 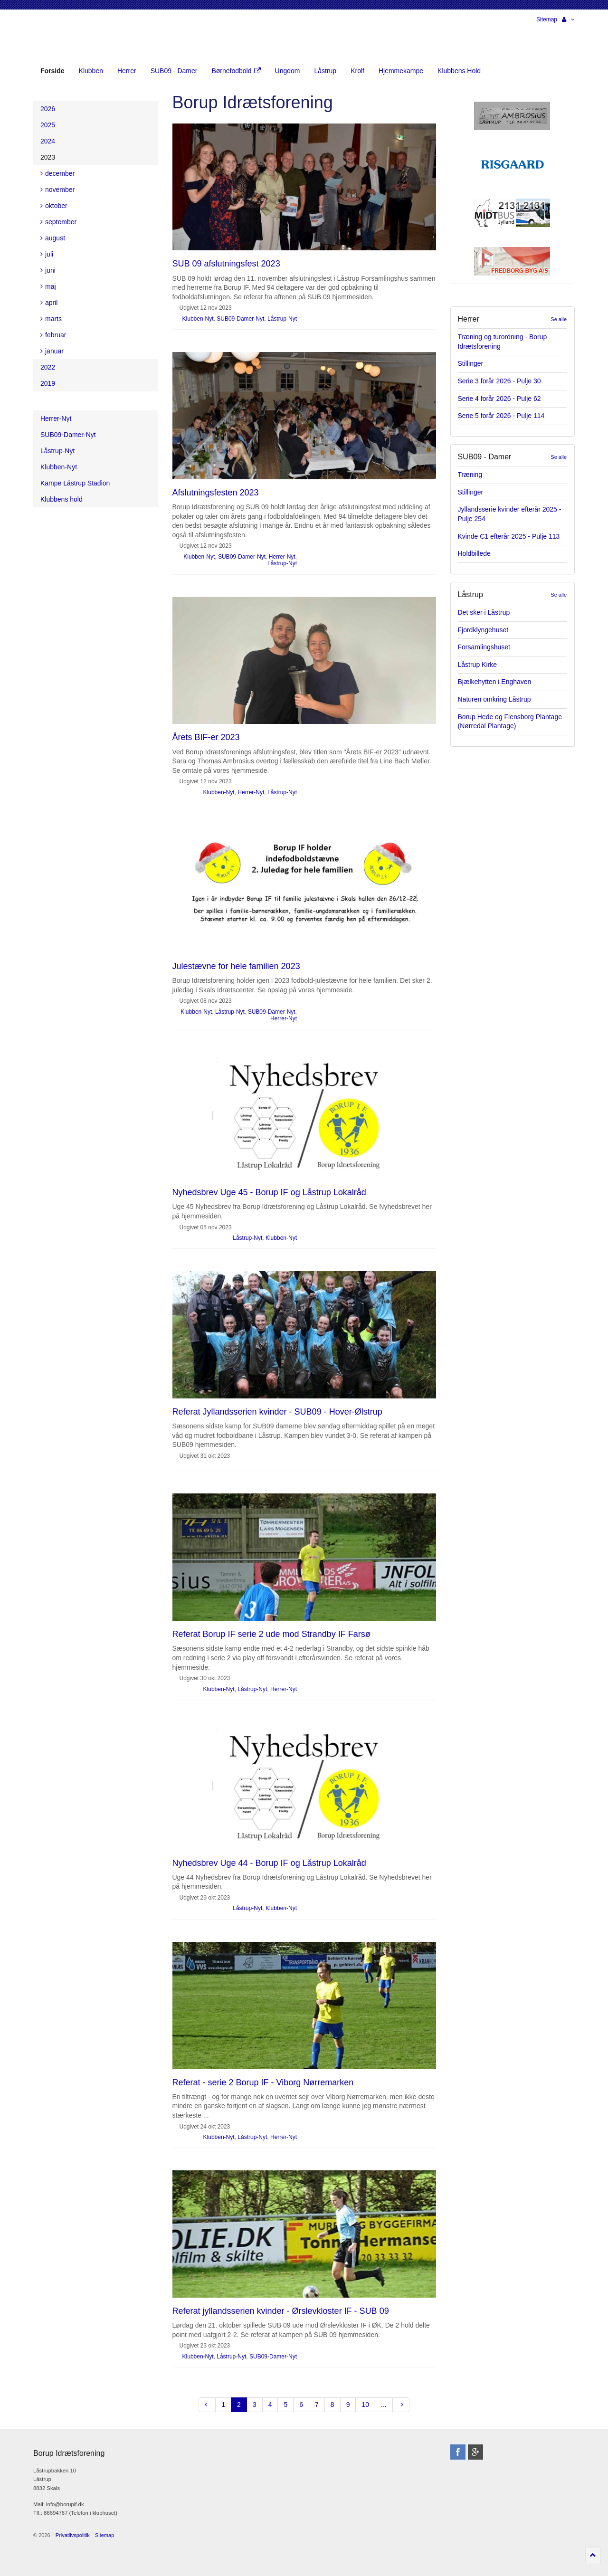 I want to click on 2023, so click(x=47, y=157).